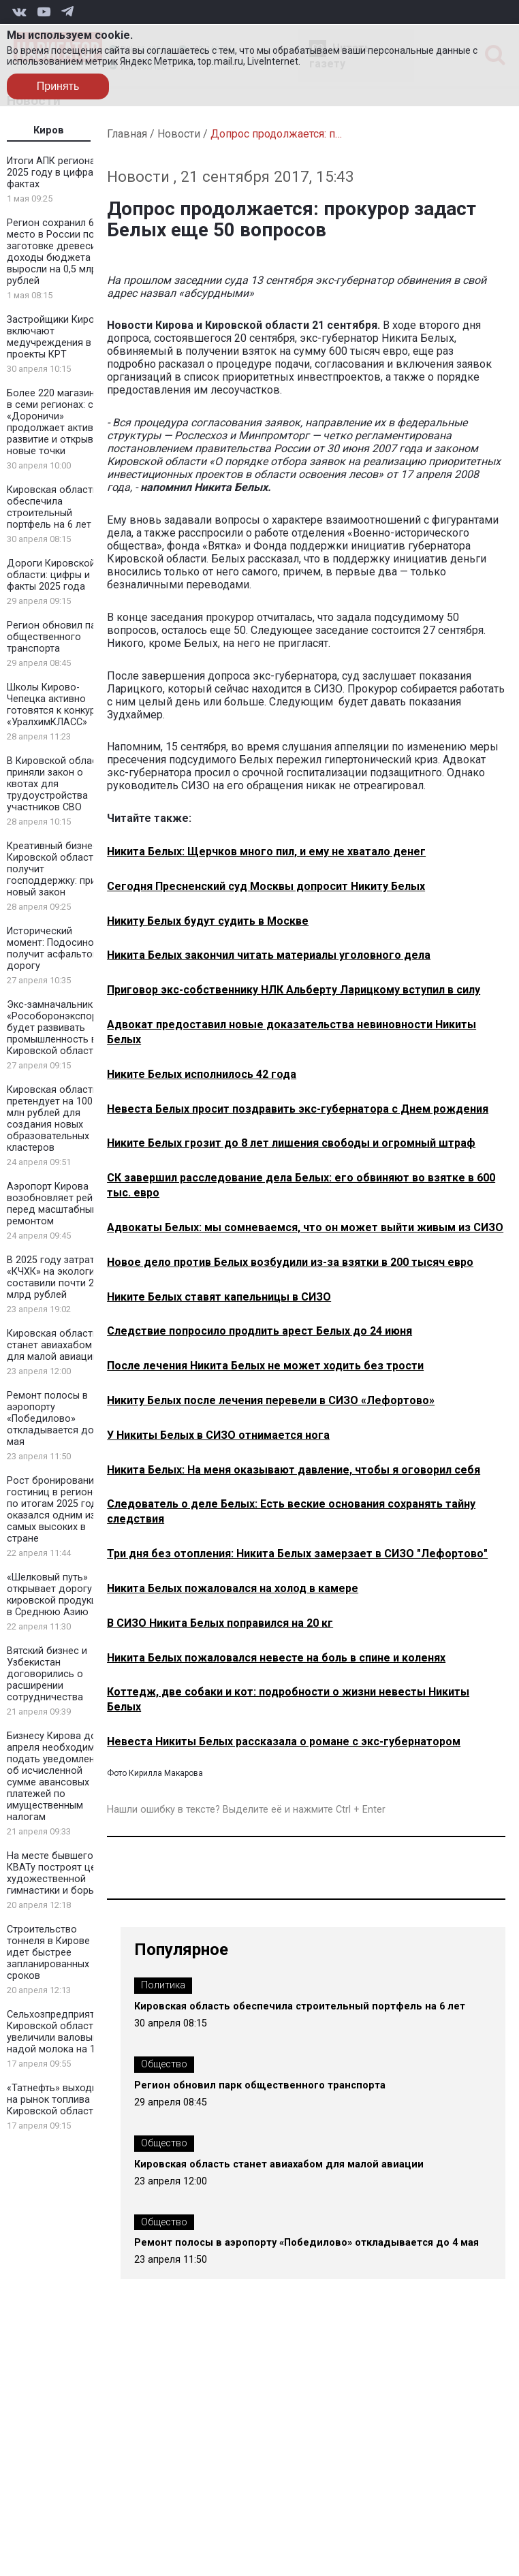 The image size is (519, 2576). Describe the element at coordinates (52, 507) in the screenshot. I see `Кировская область обеспечила строительный портфель на 6 лет` at that location.